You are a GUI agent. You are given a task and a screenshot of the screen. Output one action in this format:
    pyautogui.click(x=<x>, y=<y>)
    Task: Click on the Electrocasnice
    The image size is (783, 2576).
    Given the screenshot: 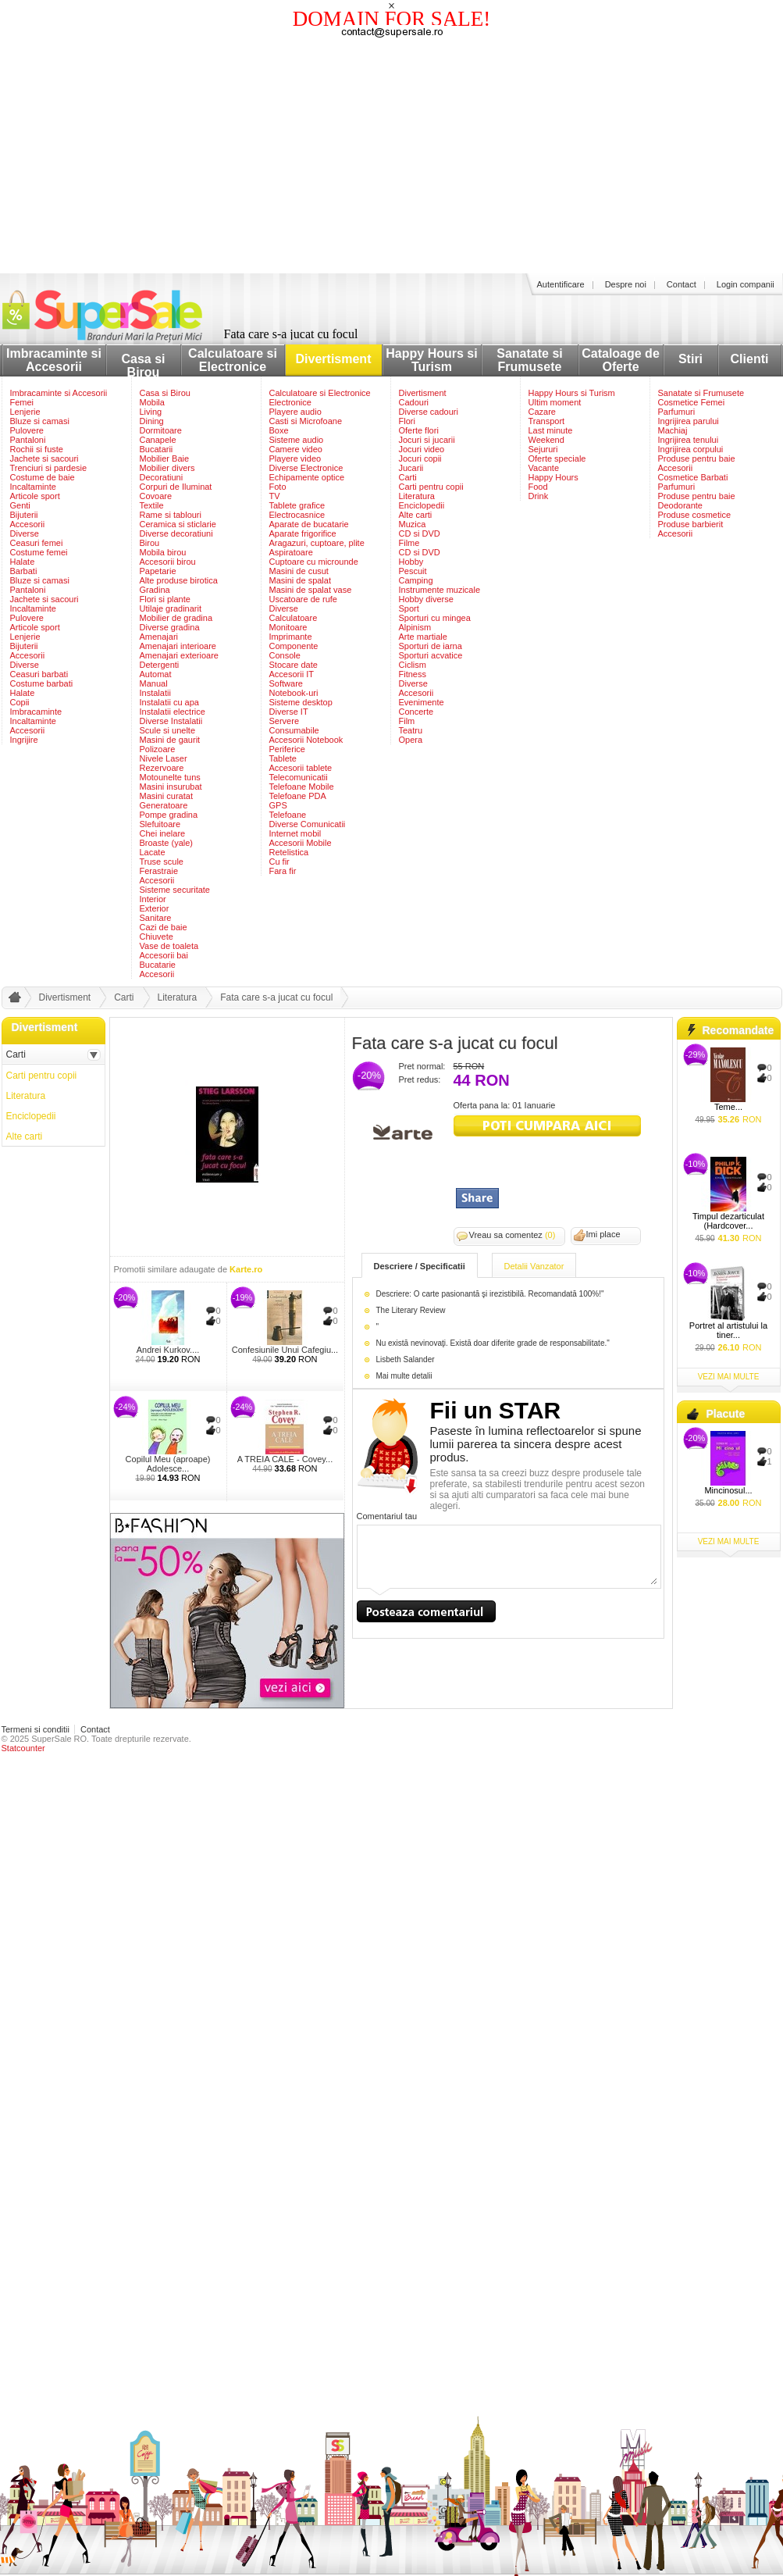 What is the action you would take?
    pyautogui.click(x=297, y=514)
    